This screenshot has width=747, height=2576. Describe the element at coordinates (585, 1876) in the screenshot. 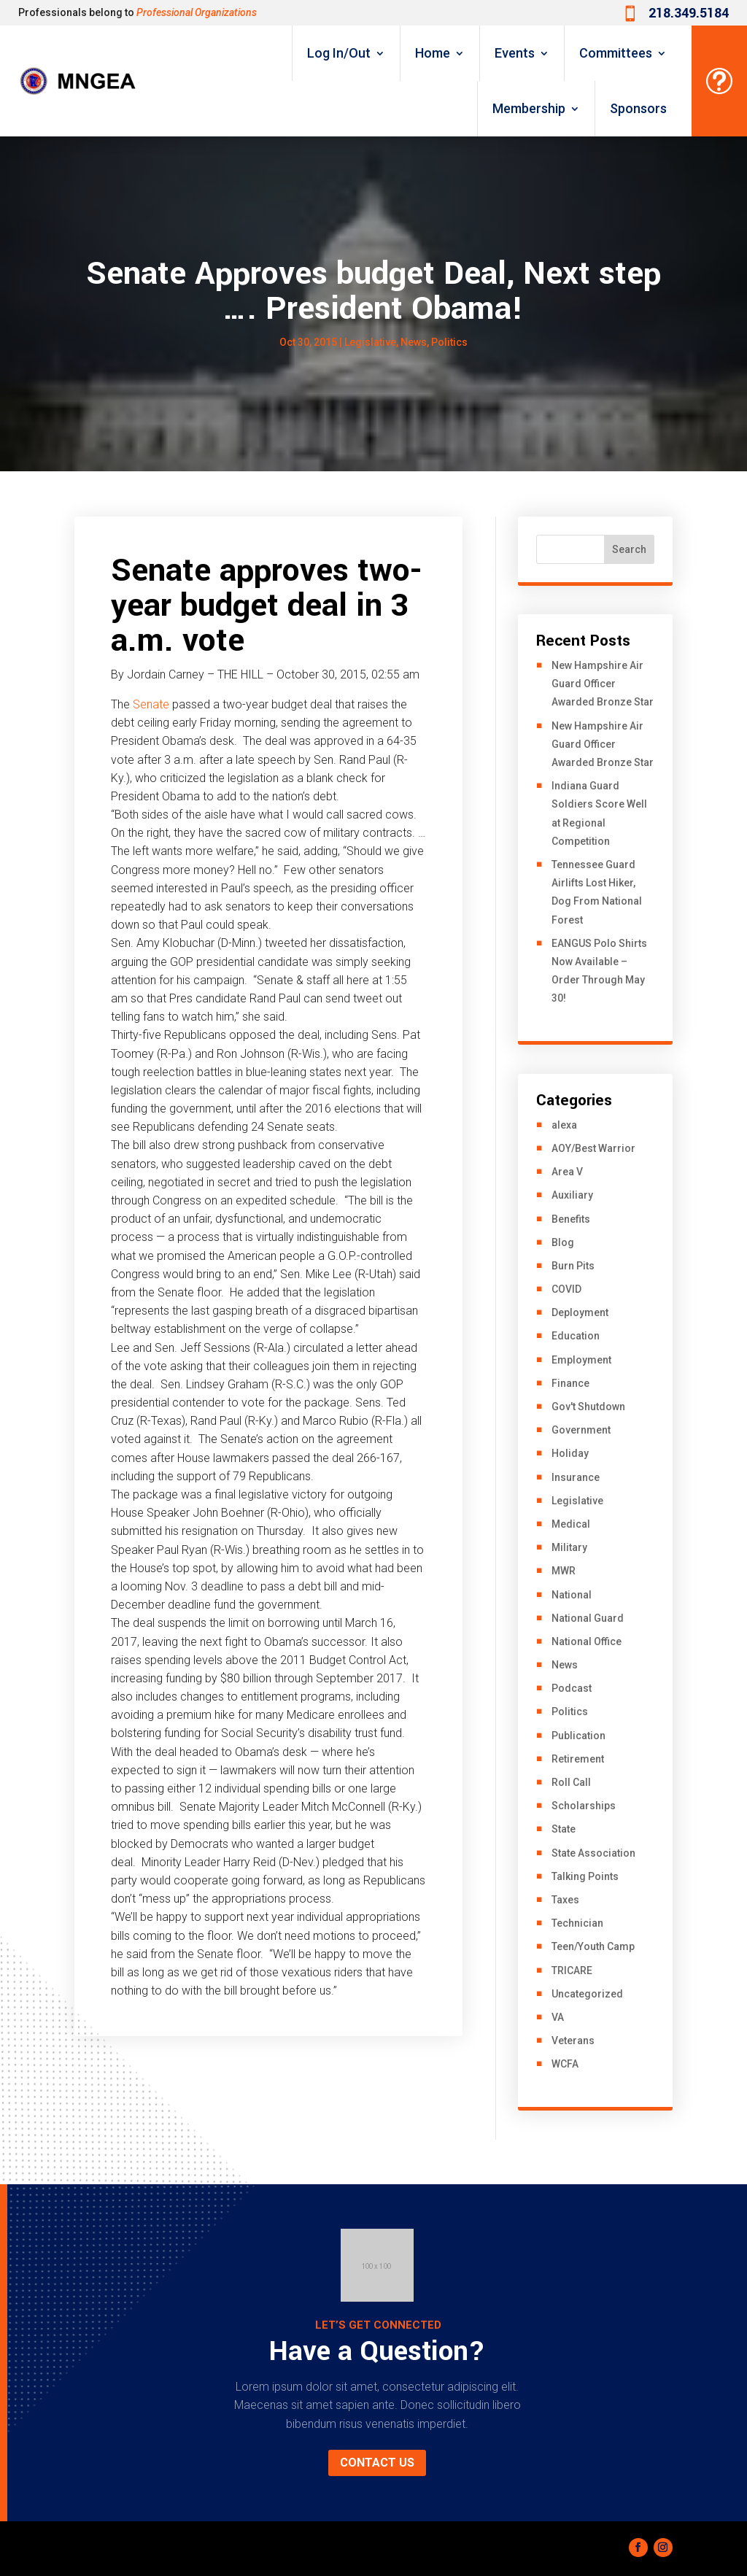

I see `Talking Points` at that location.